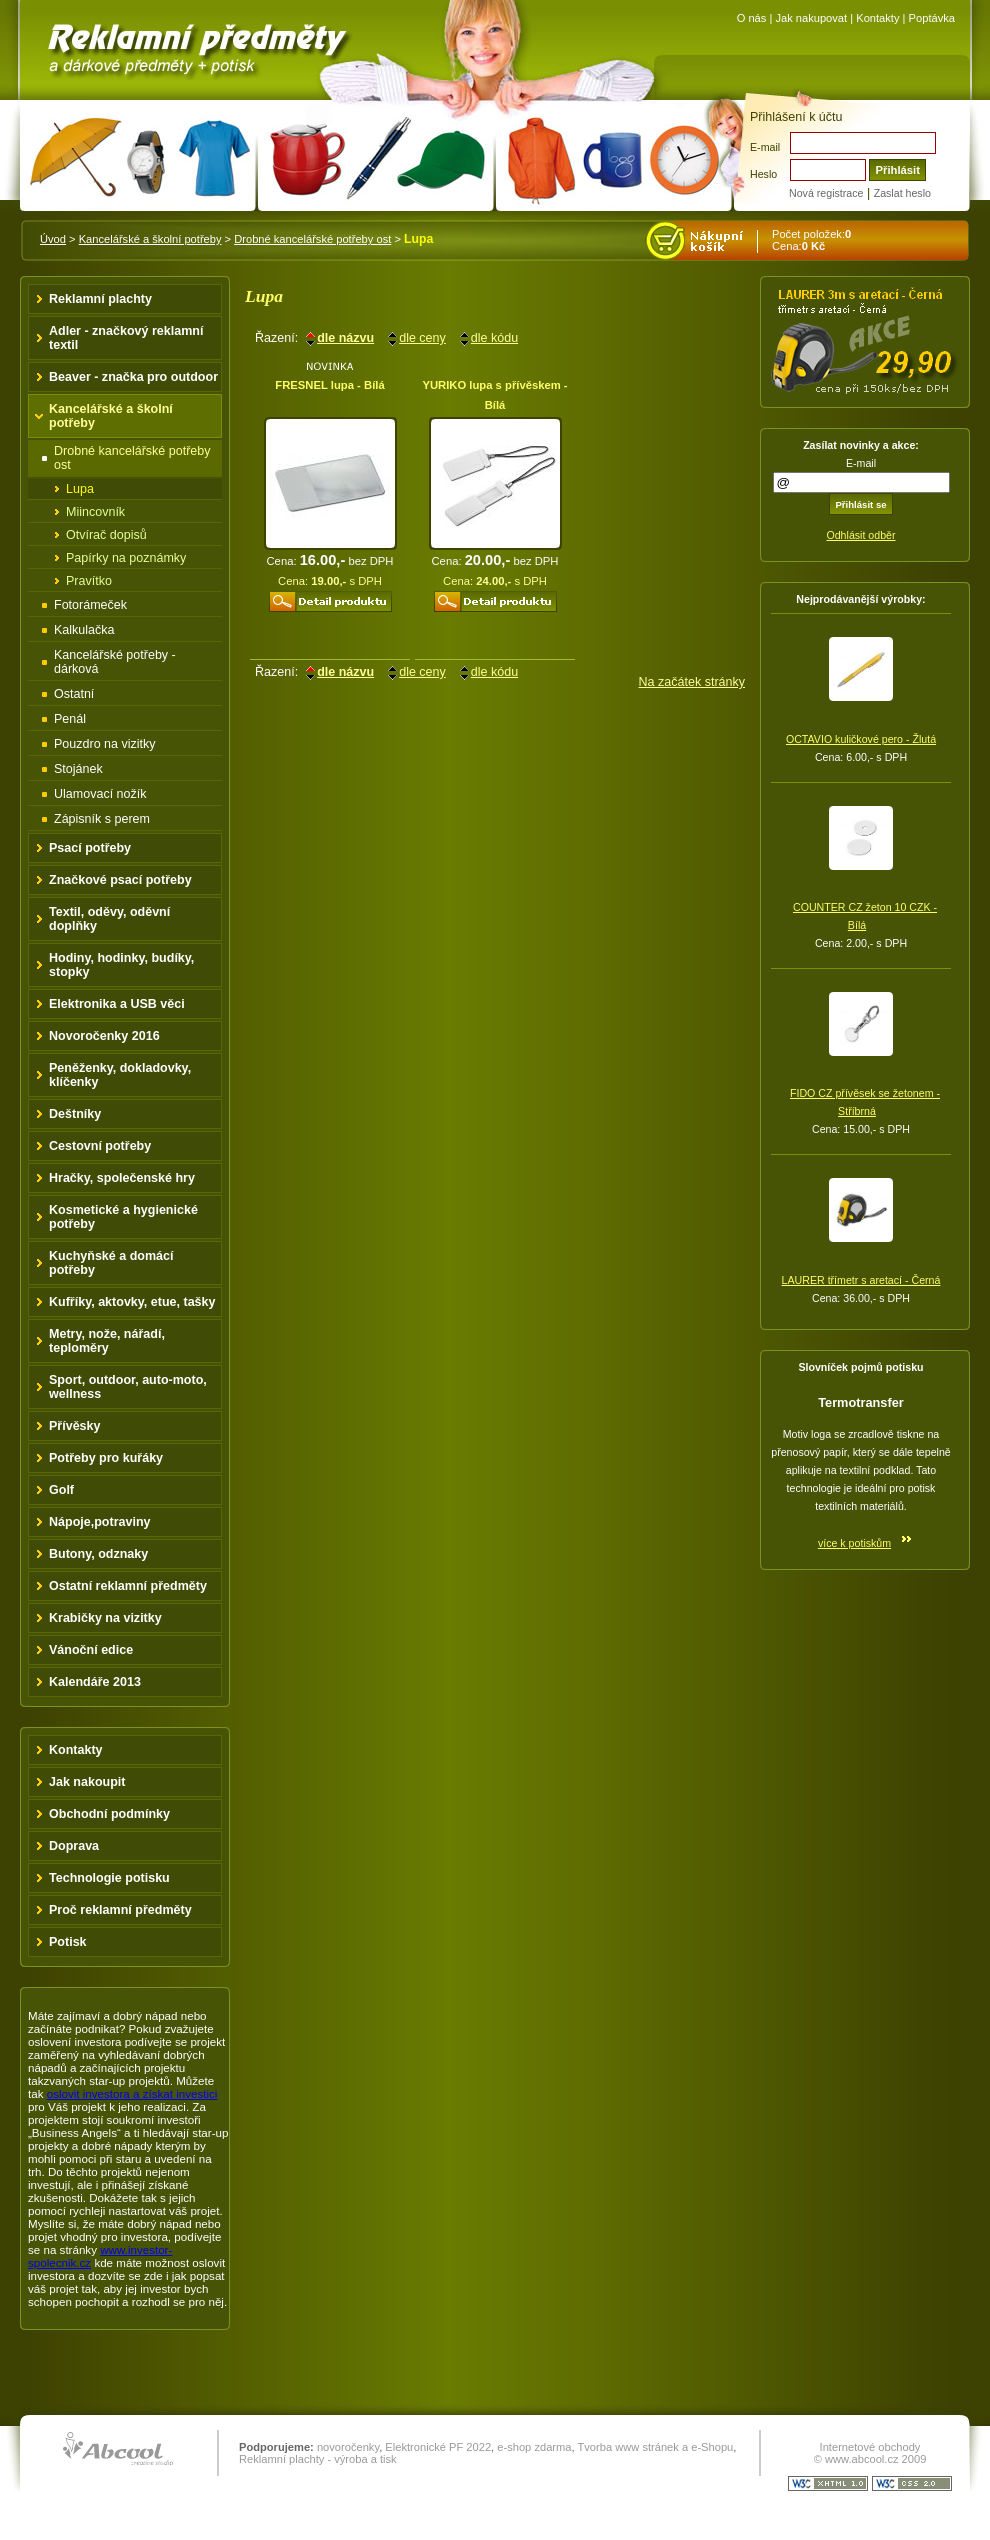 The width and height of the screenshot is (990, 2540). Describe the element at coordinates (811, 18) in the screenshot. I see `Jak nakupovat` at that location.